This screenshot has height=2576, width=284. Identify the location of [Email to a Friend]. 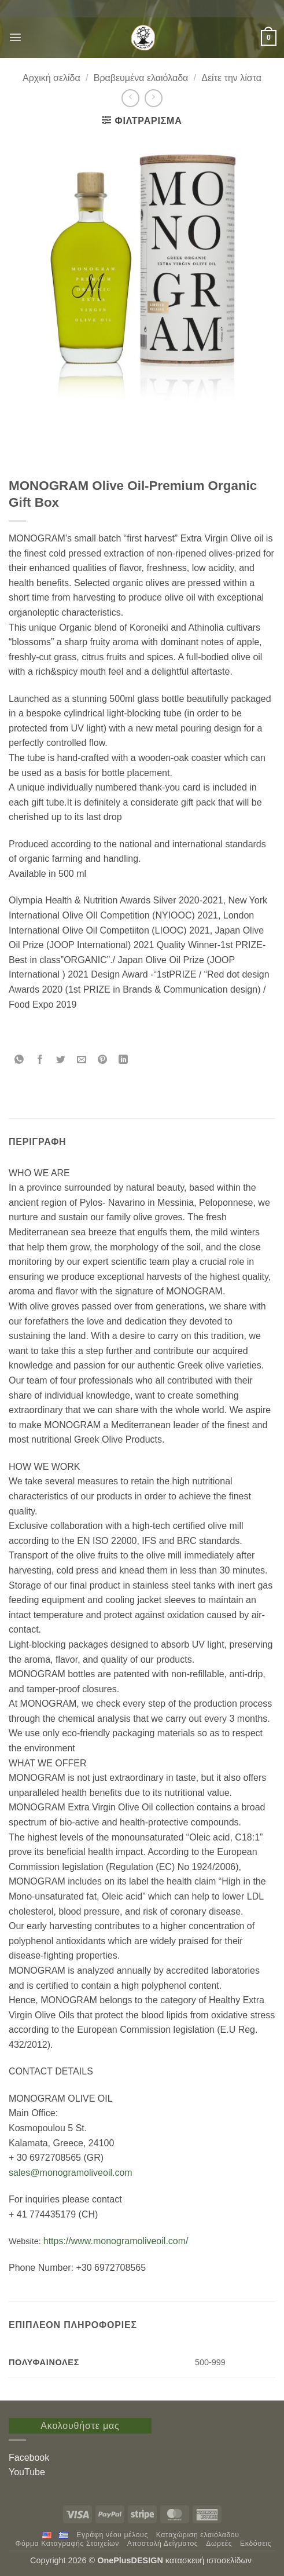
(81, 1060).